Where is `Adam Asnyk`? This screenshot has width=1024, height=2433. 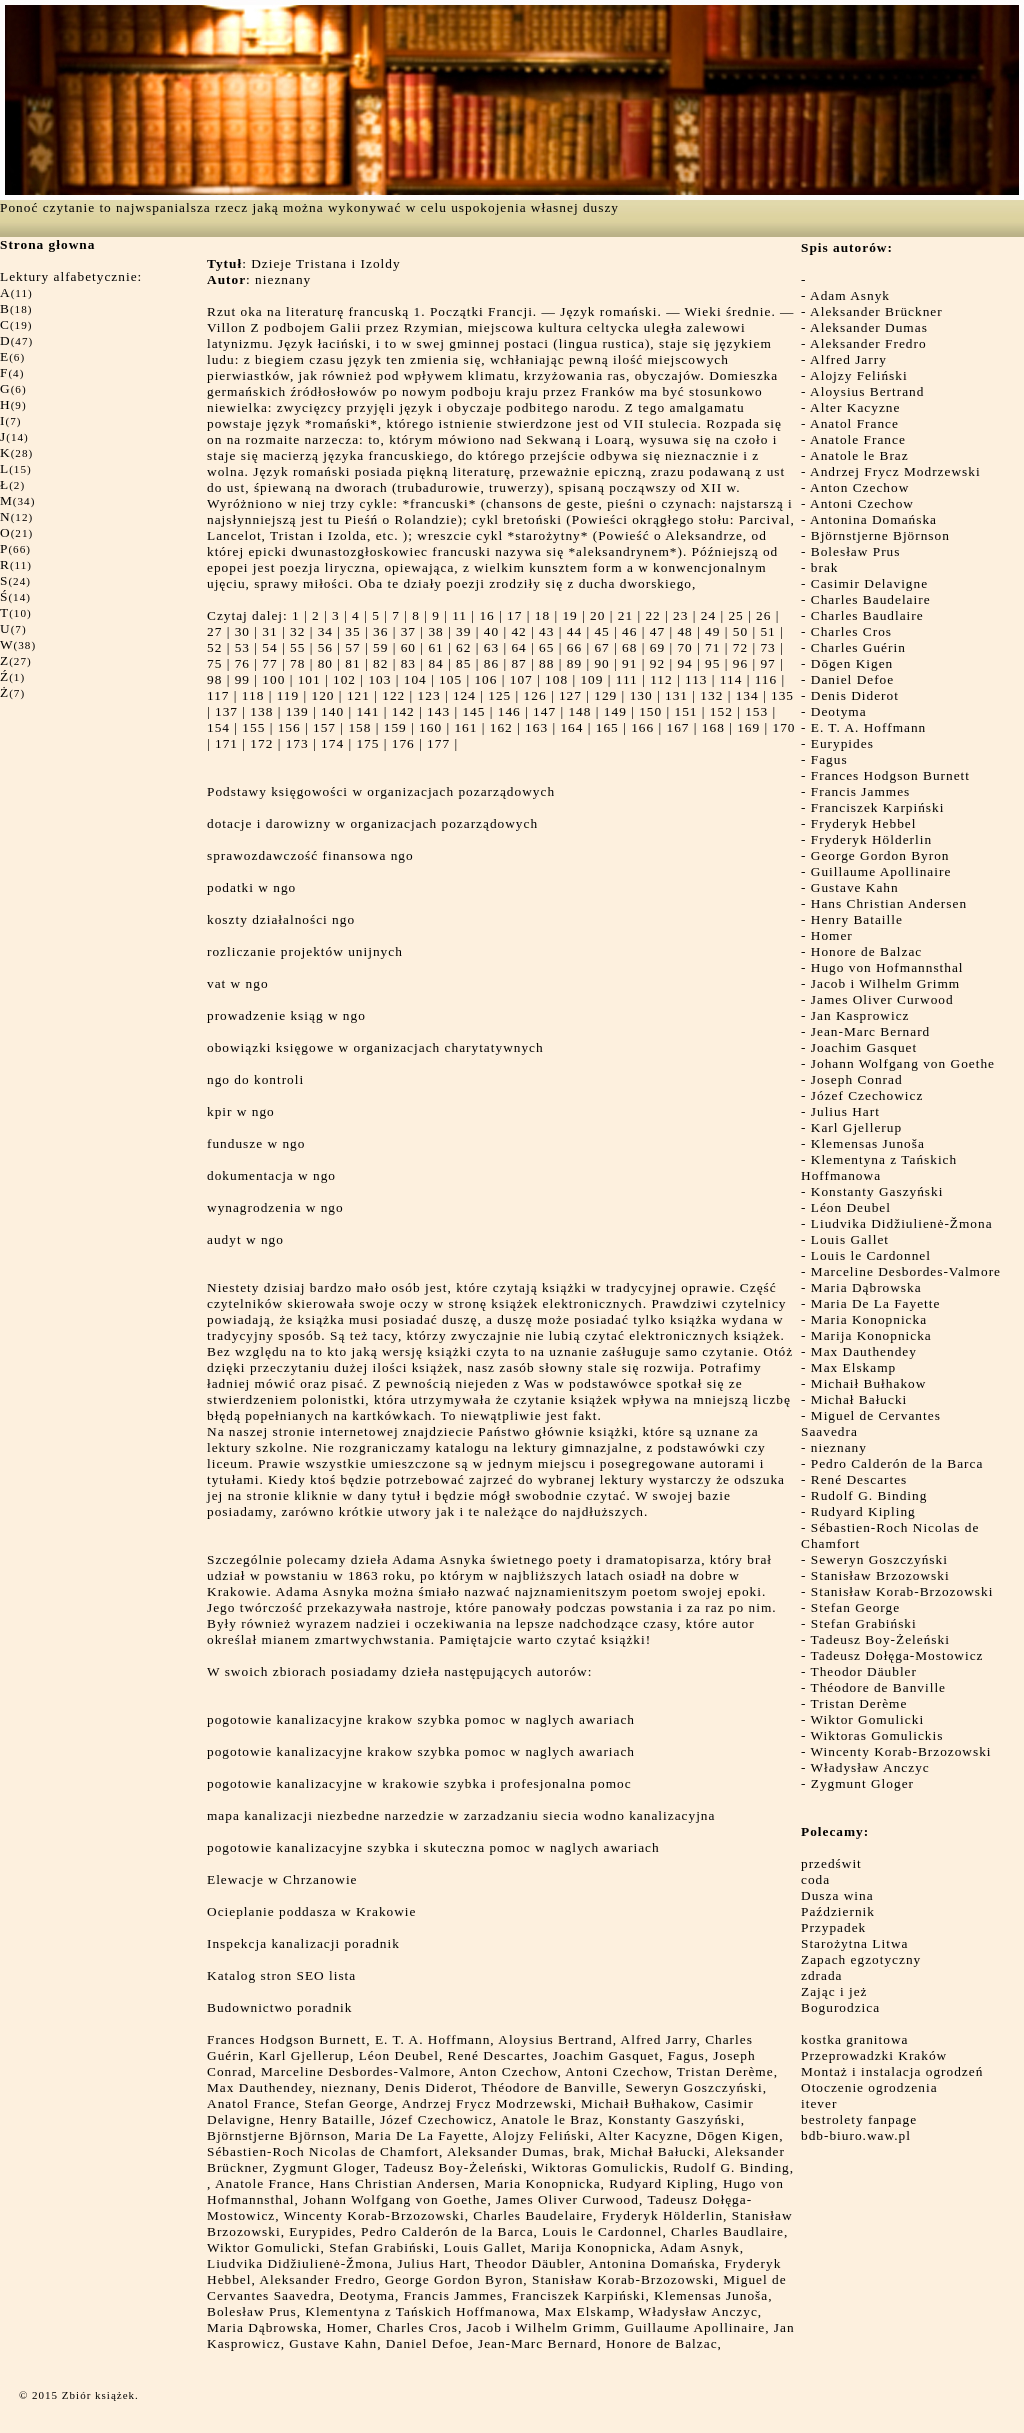
Adam Asnyk is located at coordinates (850, 295).